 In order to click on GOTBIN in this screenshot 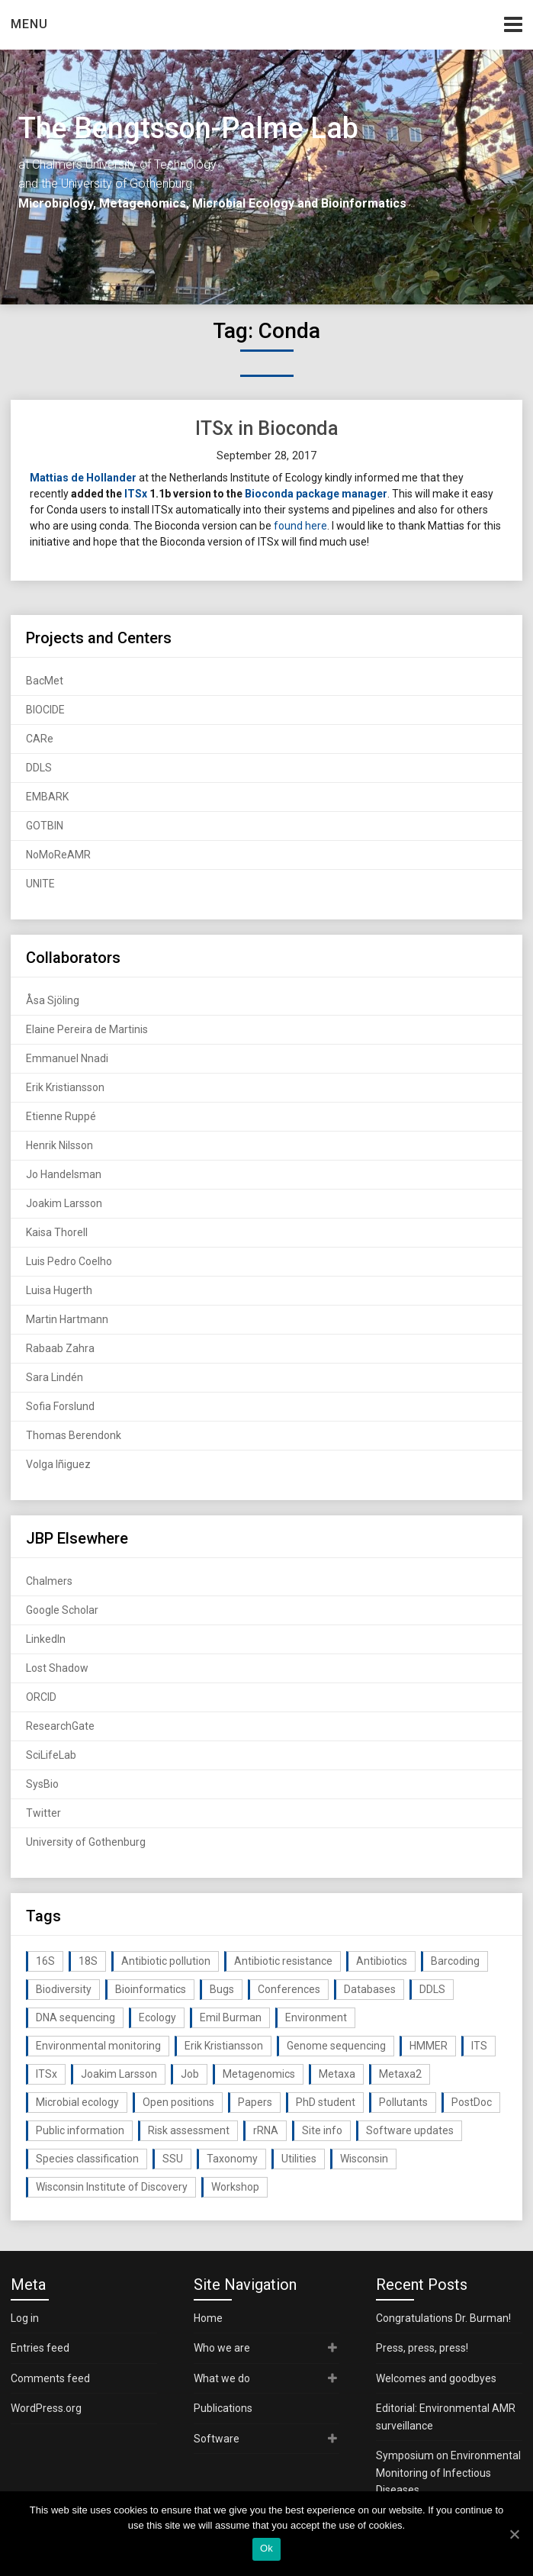, I will do `click(44, 825)`.